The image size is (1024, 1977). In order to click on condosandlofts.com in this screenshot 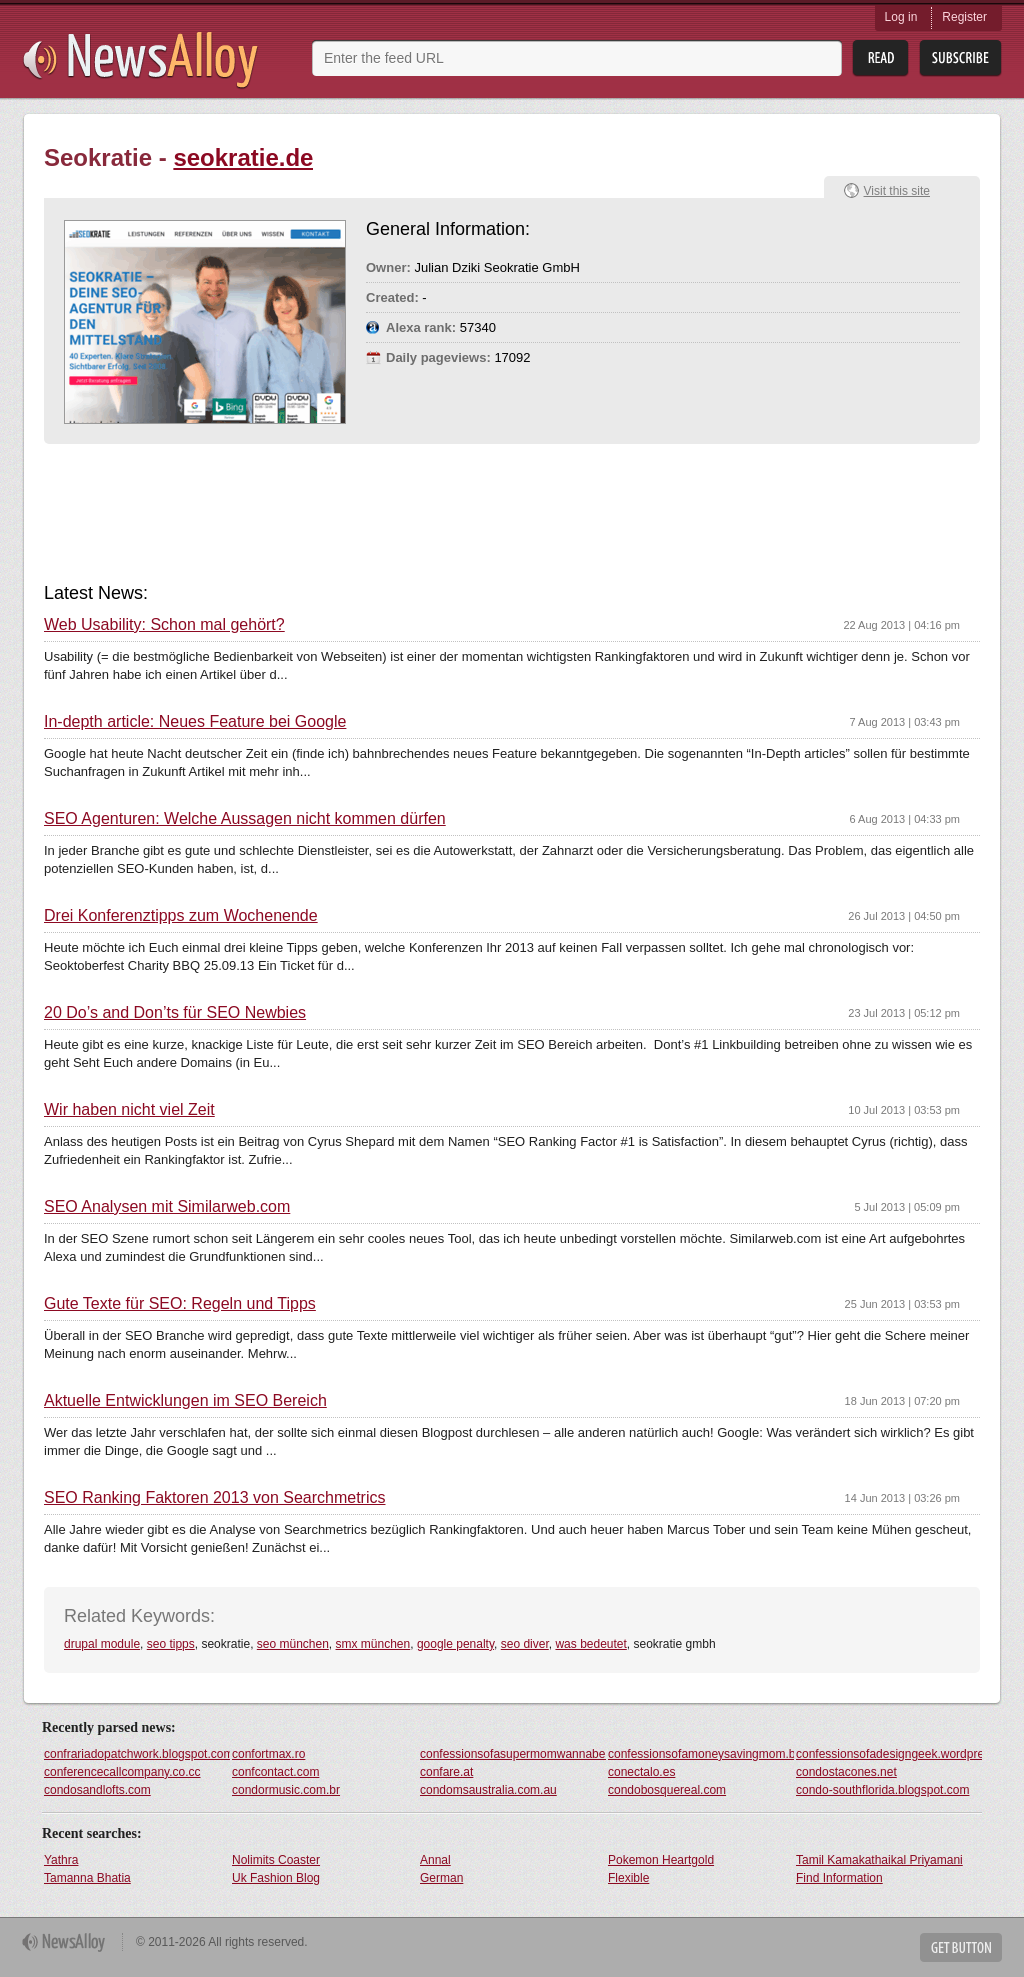, I will do `click(97, 1790)`.